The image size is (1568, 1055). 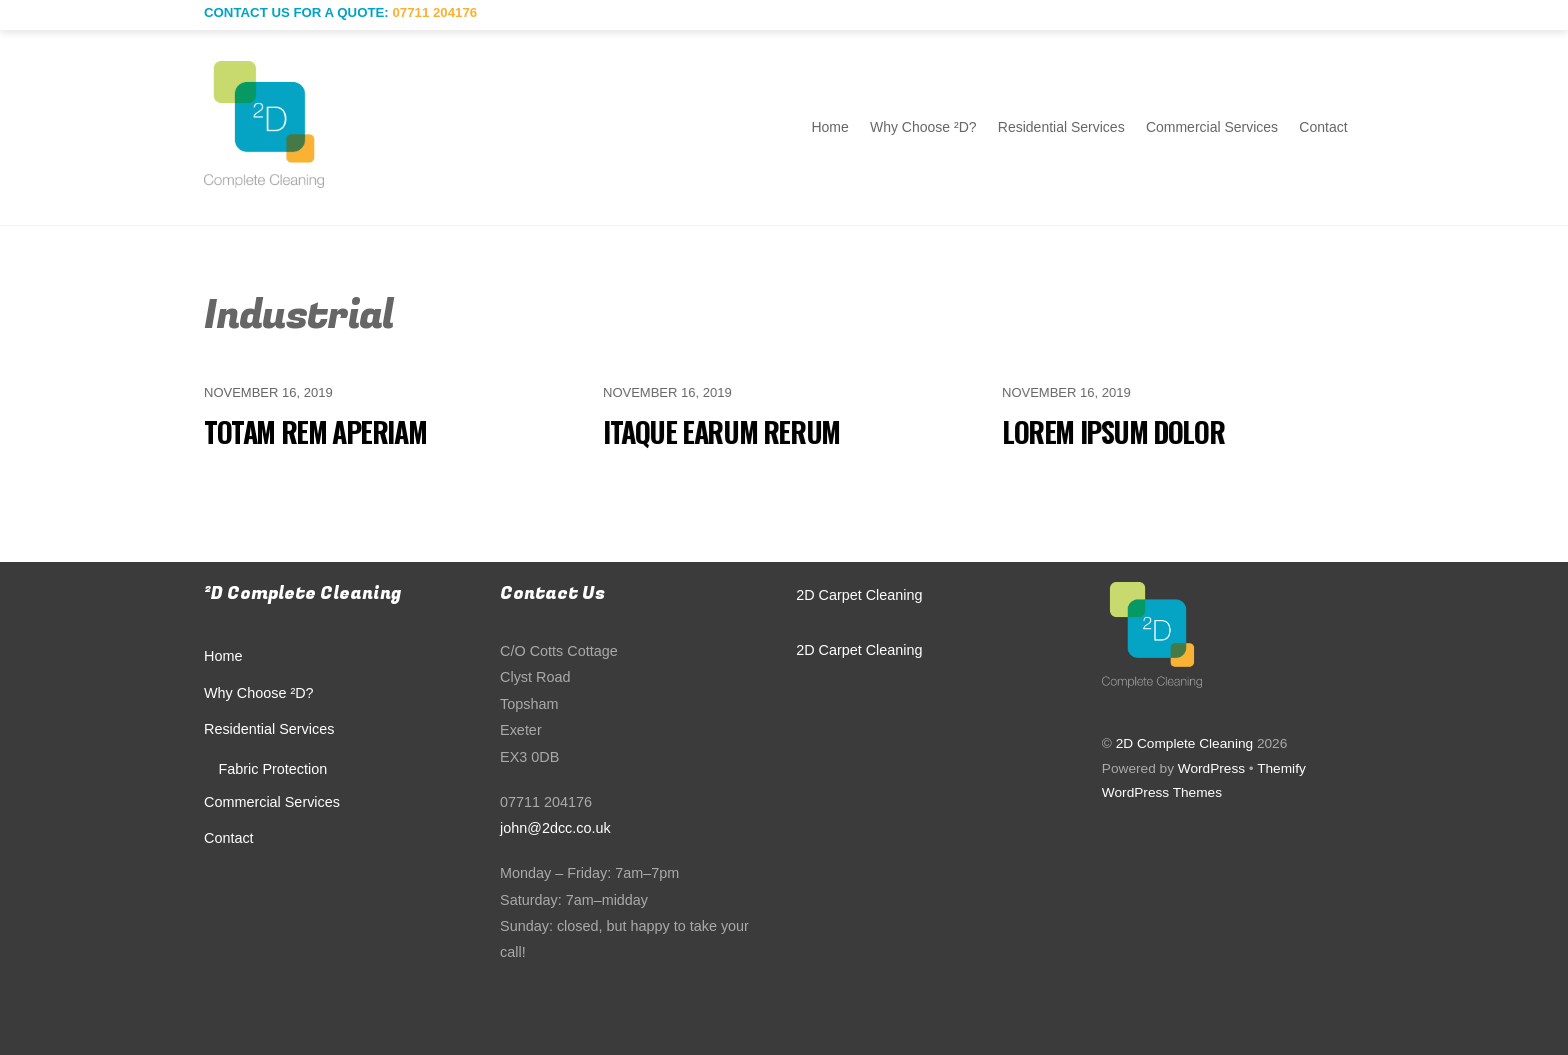 What do you see at coordinates (721, 431) in the screenshot?
I see `Itaque earum rerum` at bounding box center [721, 431].